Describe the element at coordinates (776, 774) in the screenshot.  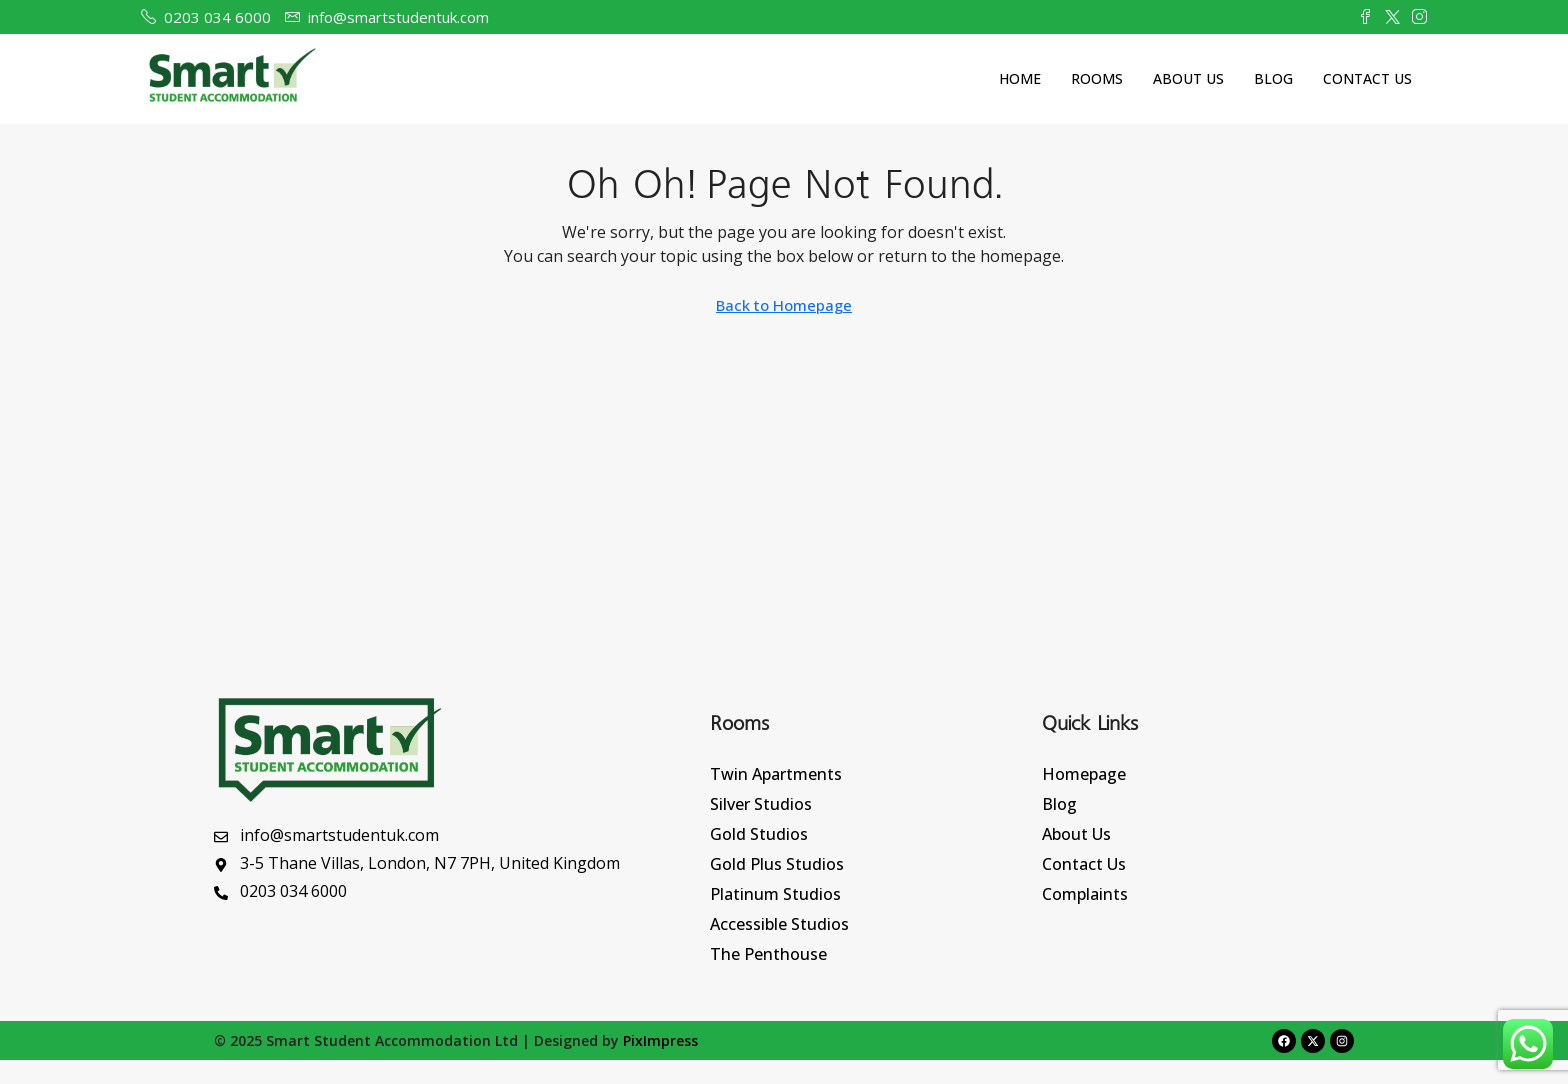
I see `Twin Apartments` at that location.